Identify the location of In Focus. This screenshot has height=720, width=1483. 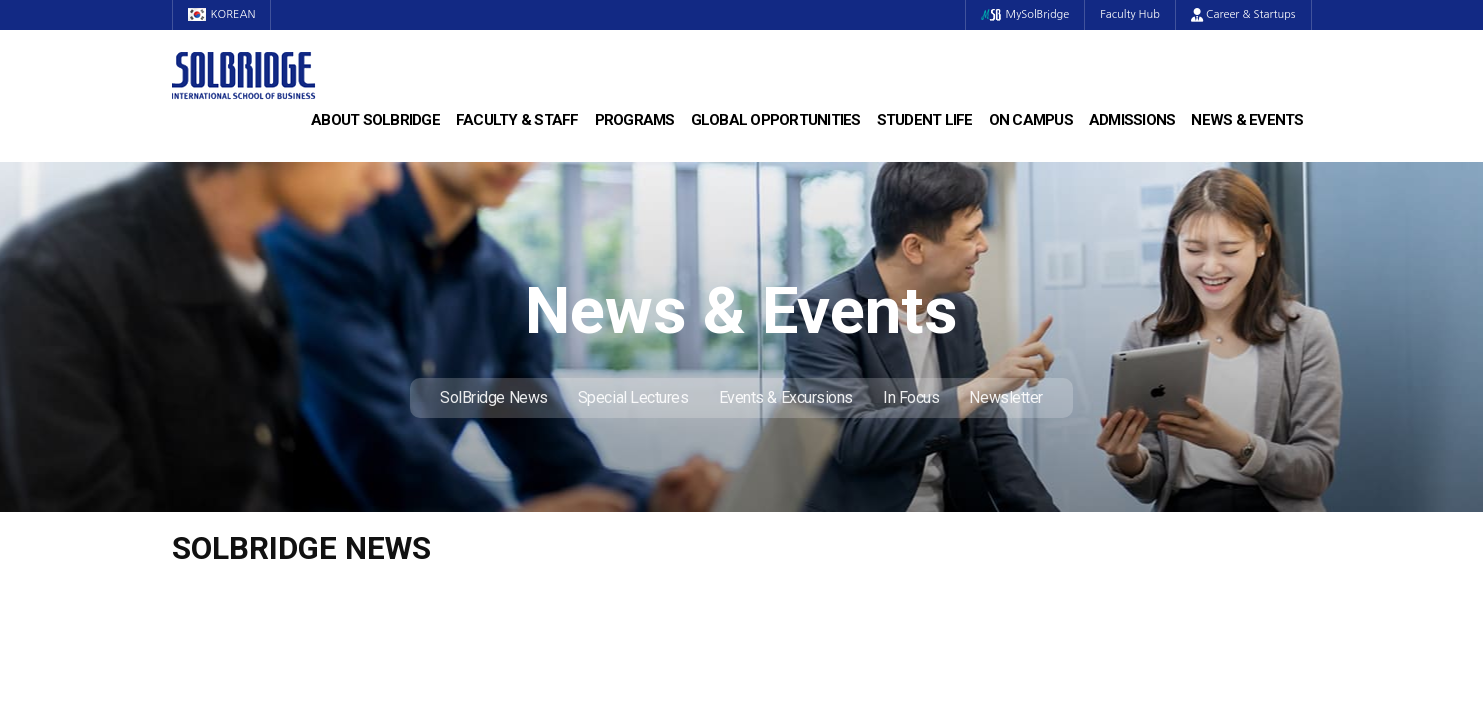
(911, 397).